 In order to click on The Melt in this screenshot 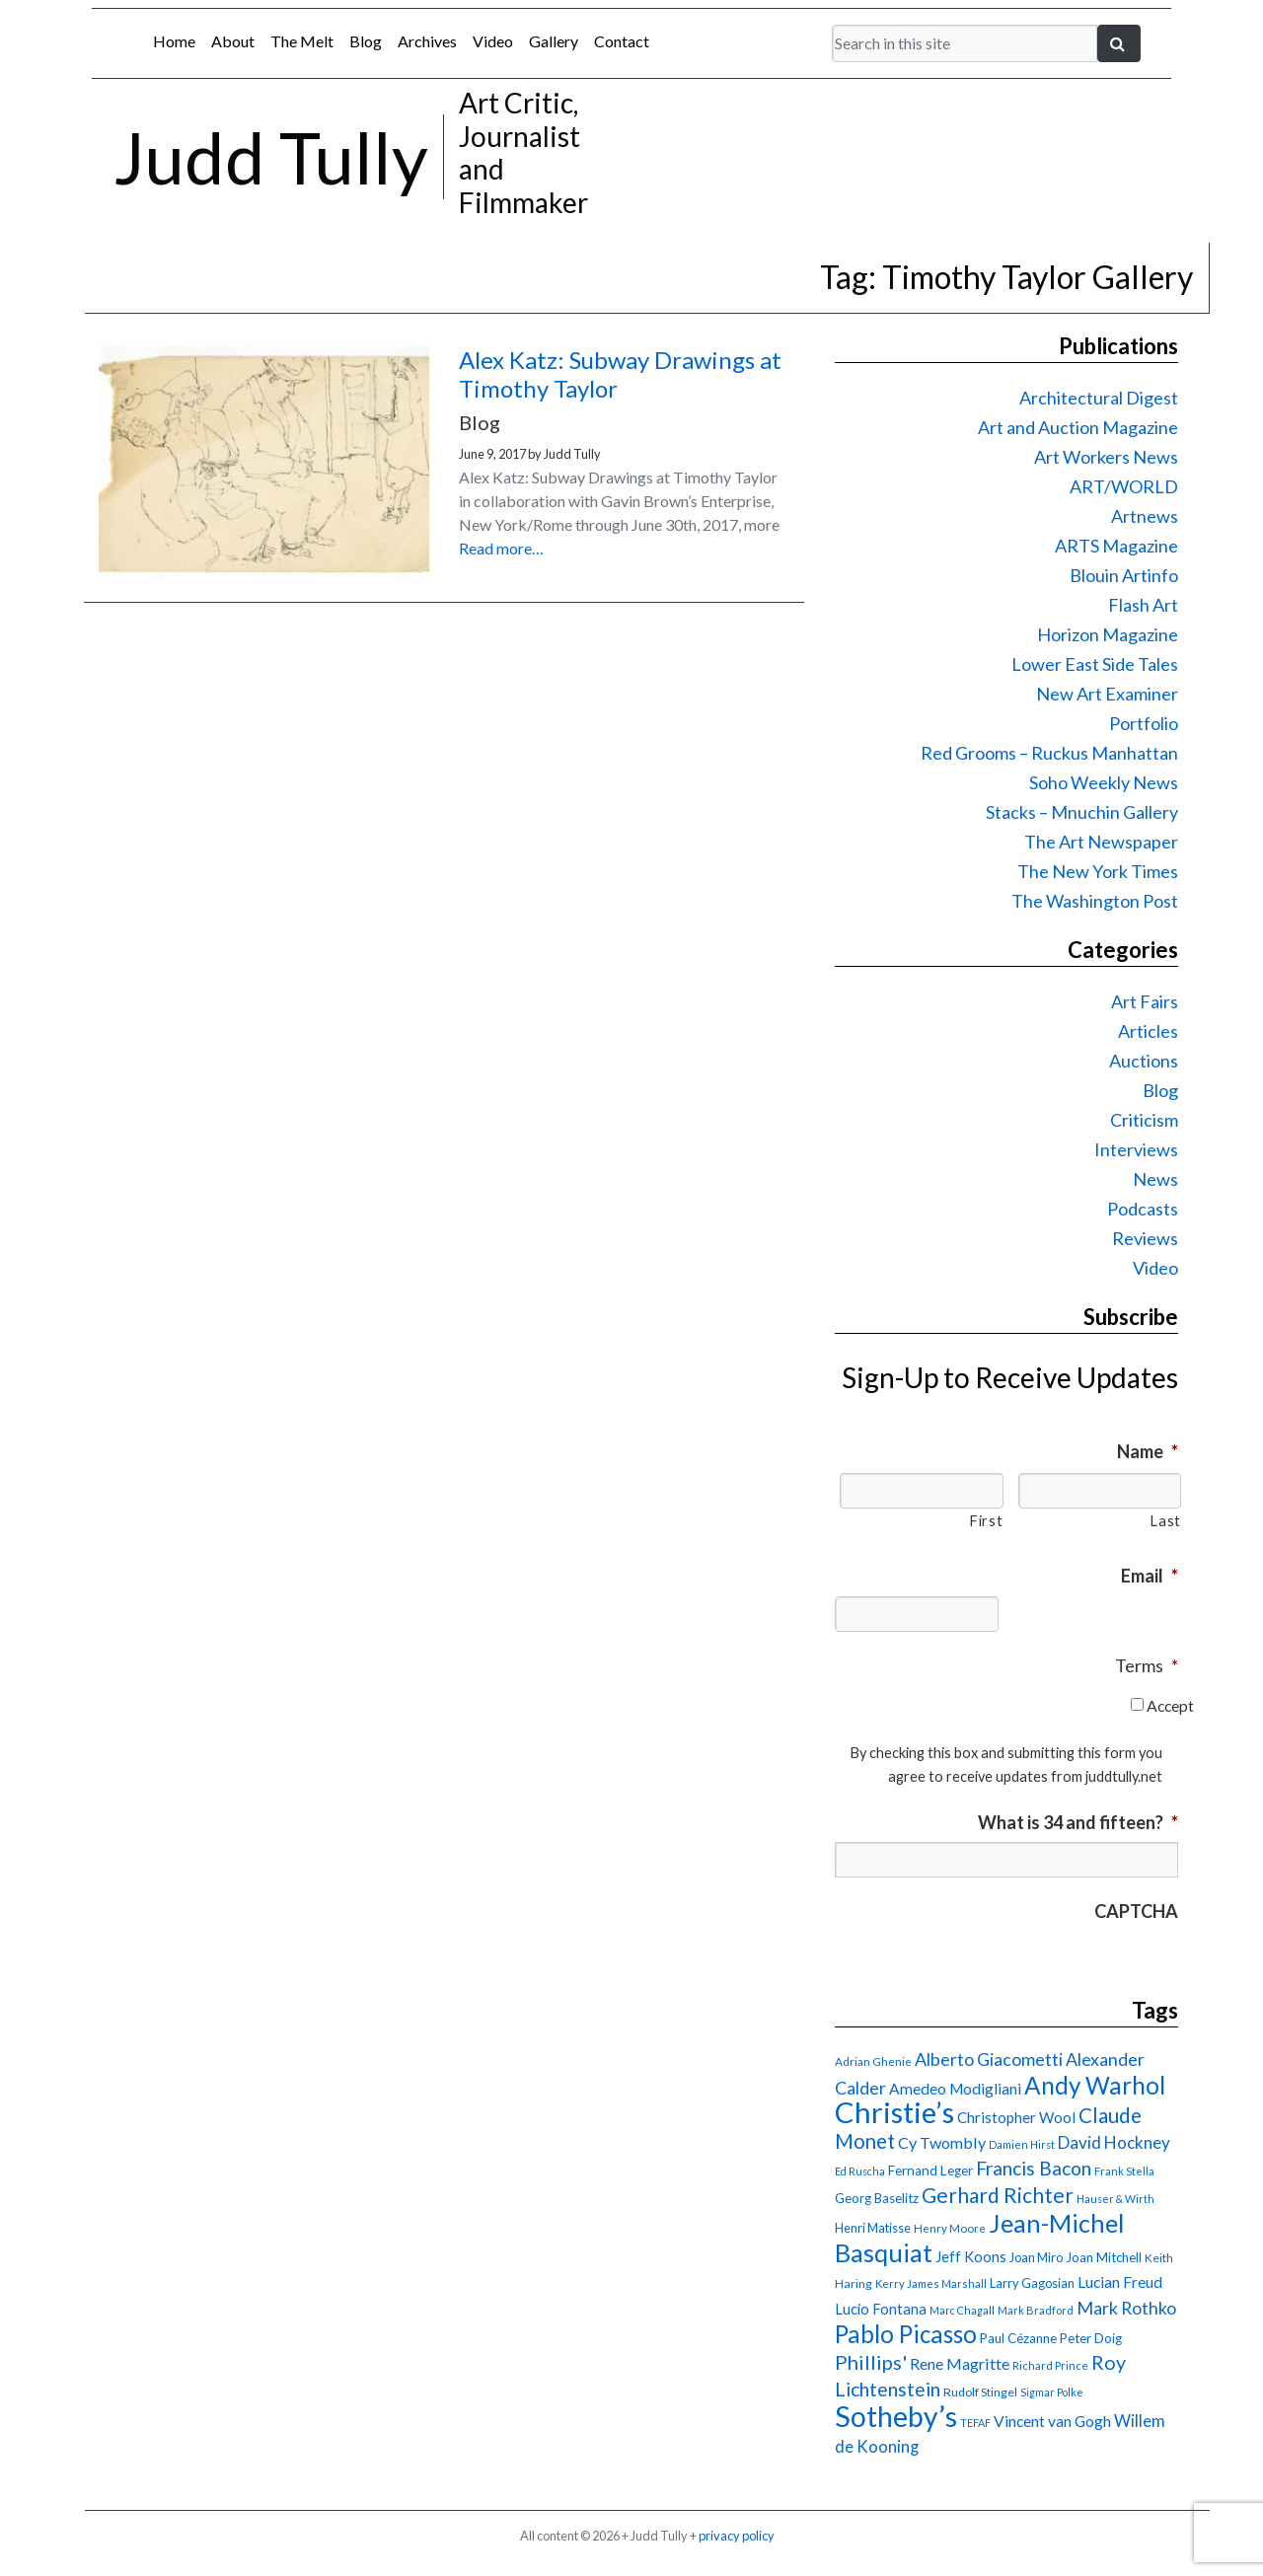, I will do `click(302, 41)`.